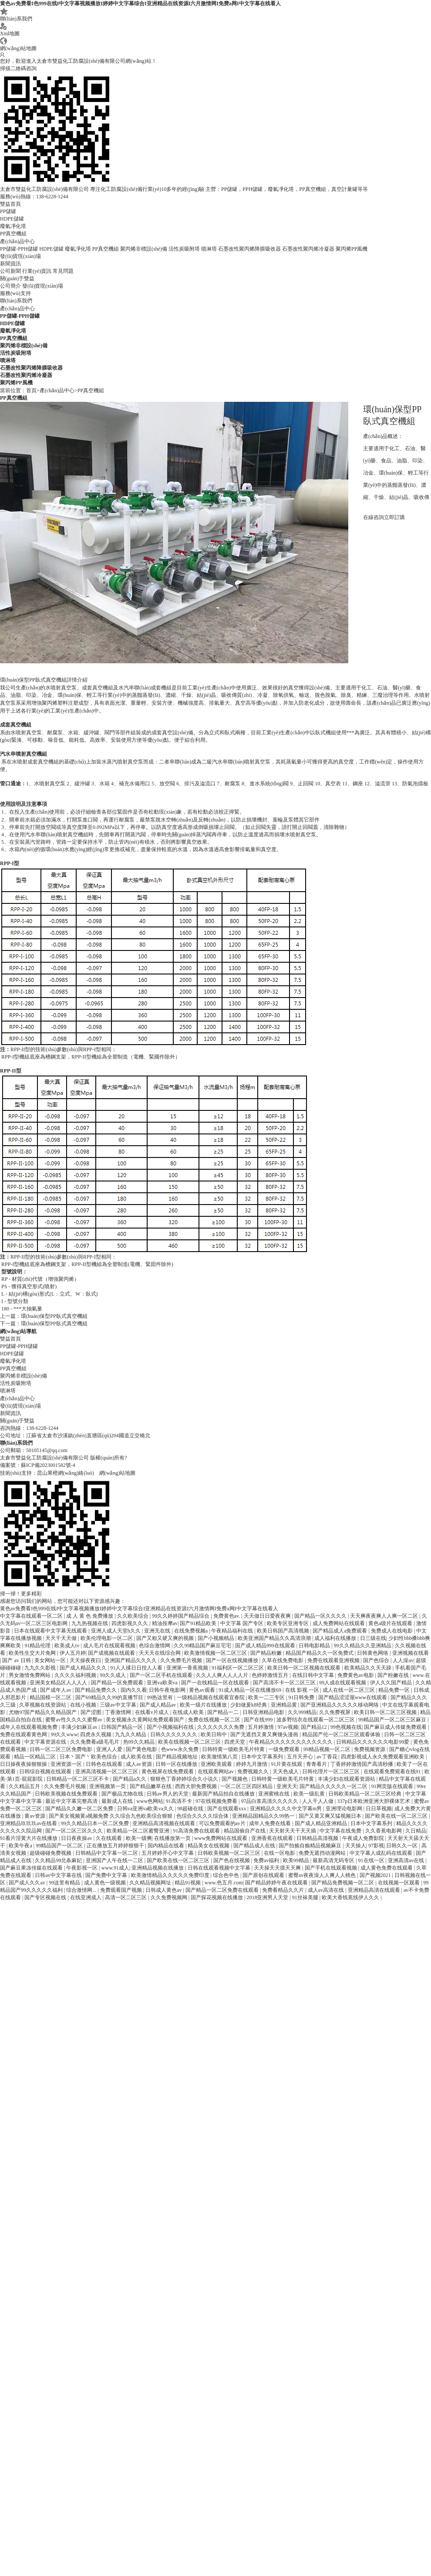  Describe the element at coordinates (74, 1720) in the screenshot. I see `蜜臀av性久久久久蜜臀av` at that location.